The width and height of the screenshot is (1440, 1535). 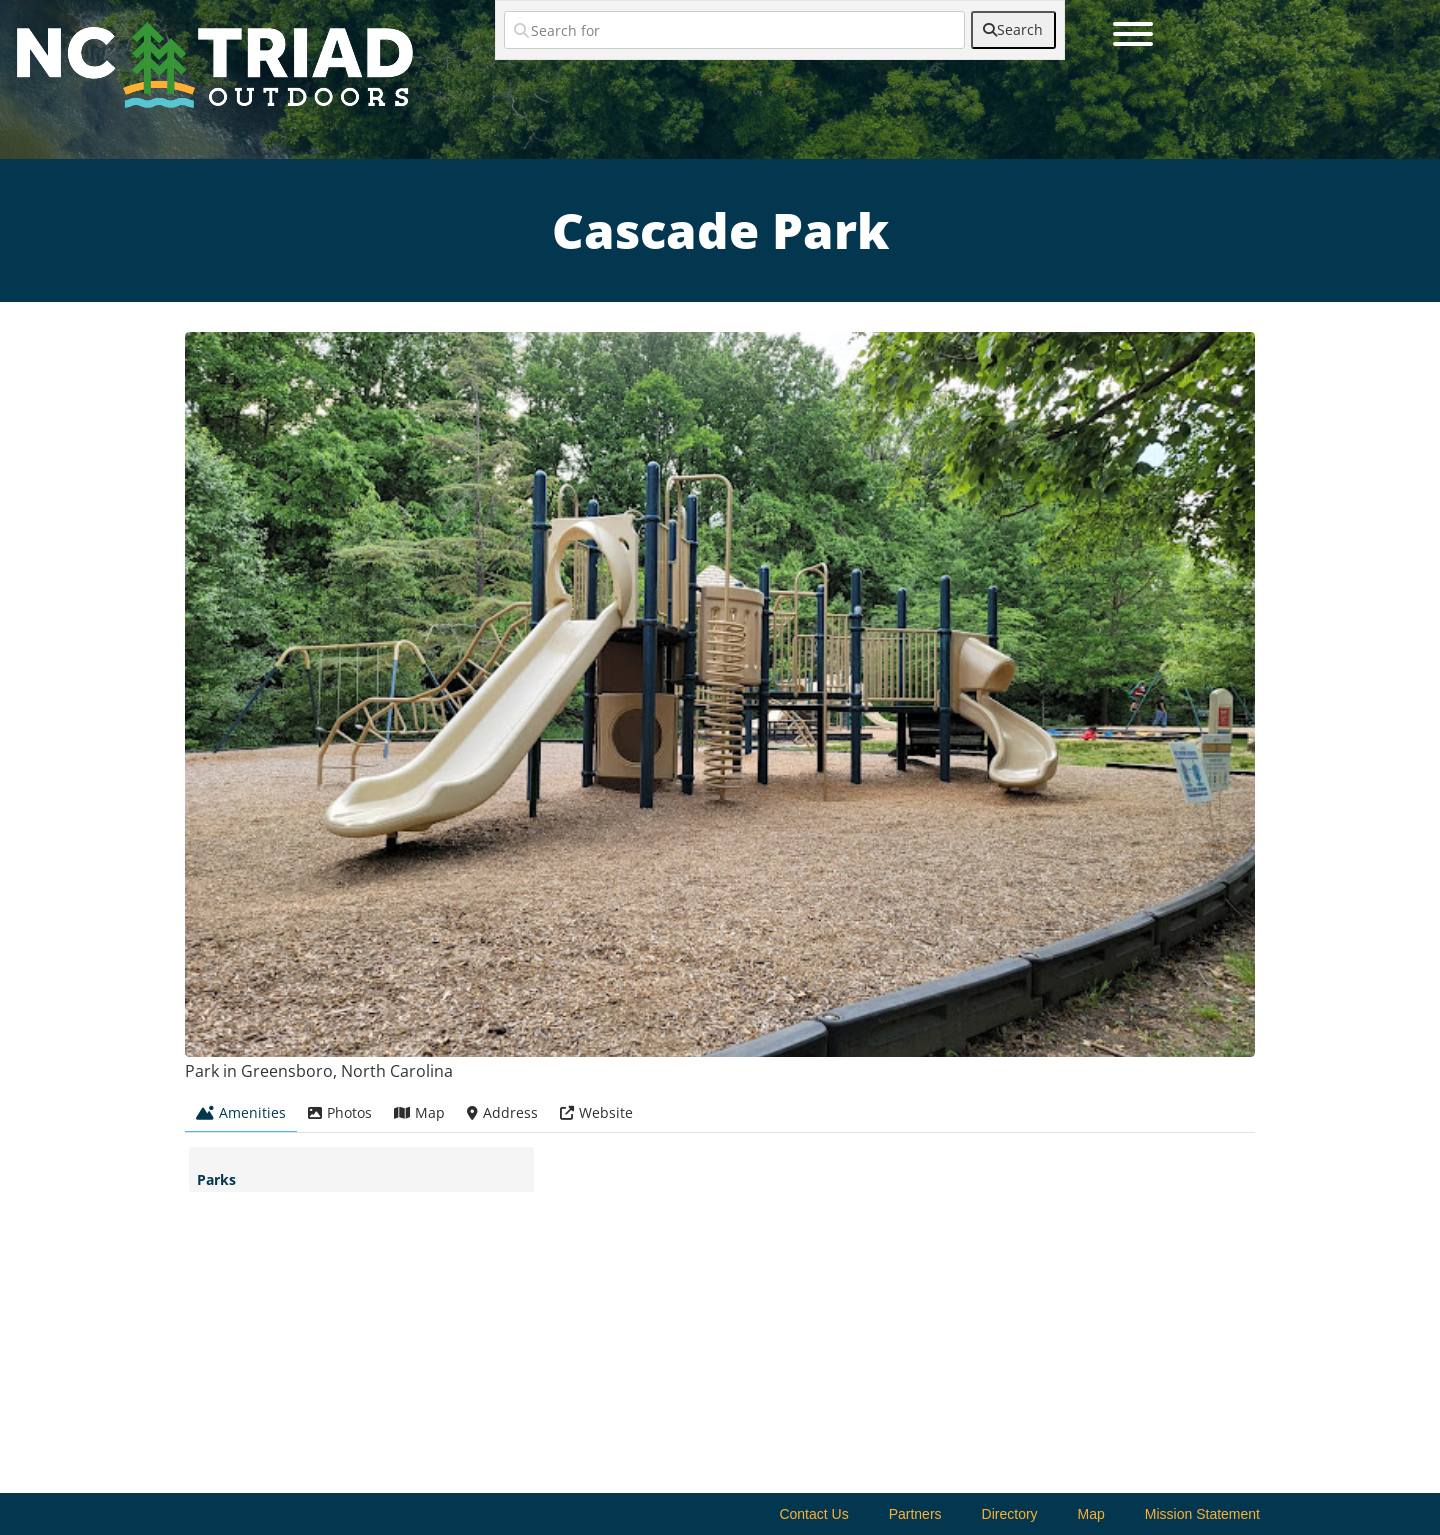 What do you see at coordinates (734, 30) in the screenshot?
I see `[Search for]` at bounding box center [734, 30].